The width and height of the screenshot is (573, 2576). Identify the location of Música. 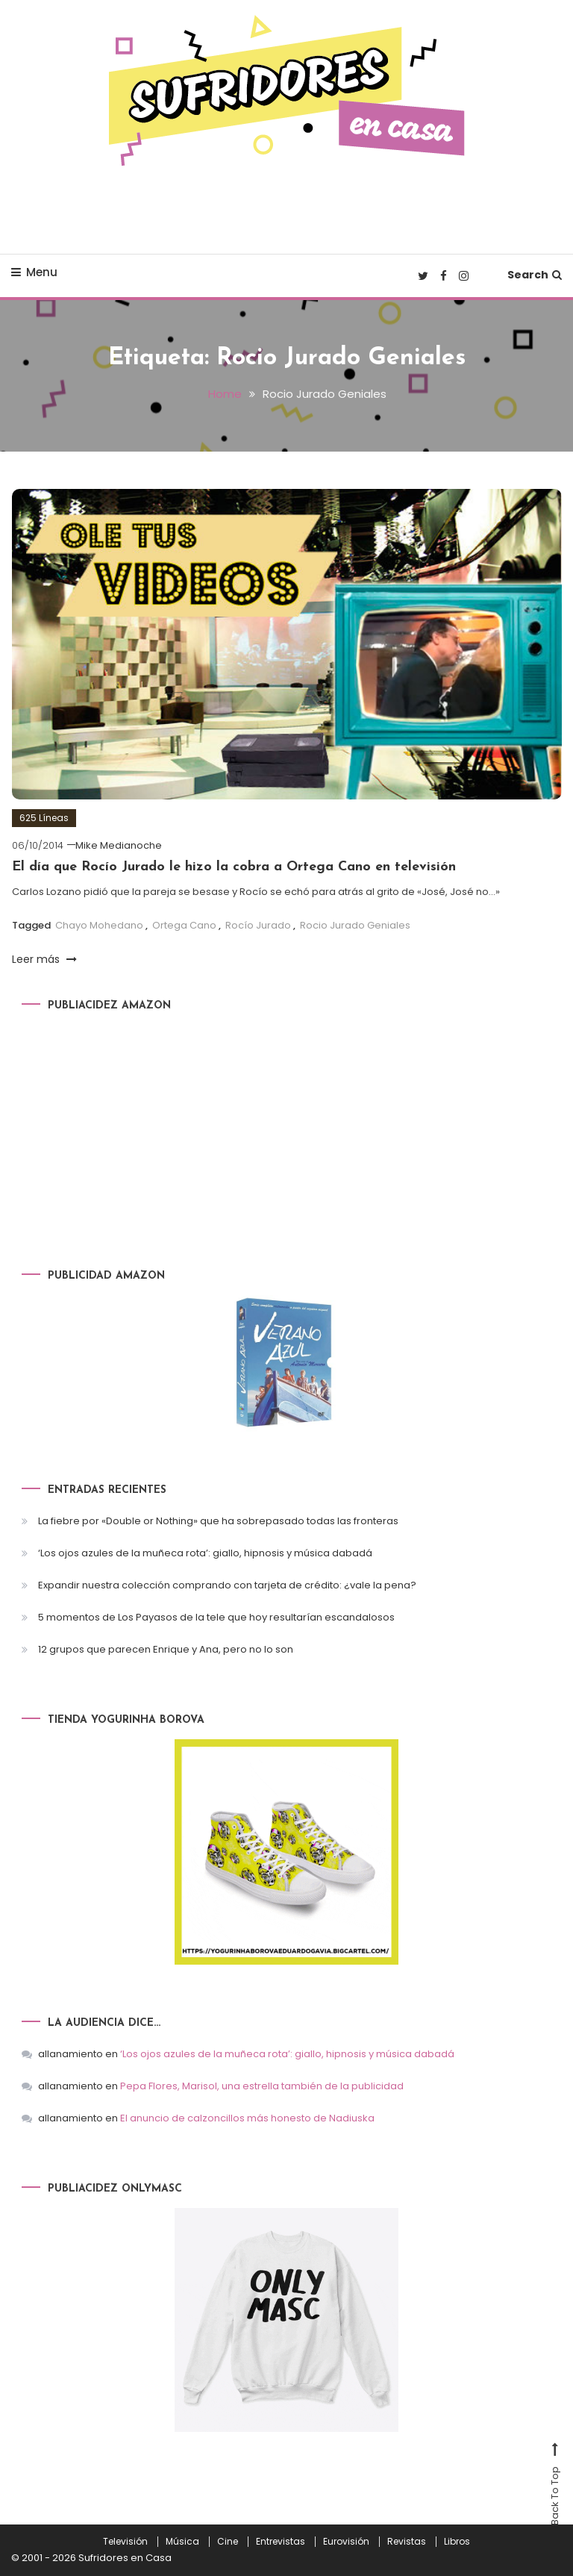
(182, 2541).